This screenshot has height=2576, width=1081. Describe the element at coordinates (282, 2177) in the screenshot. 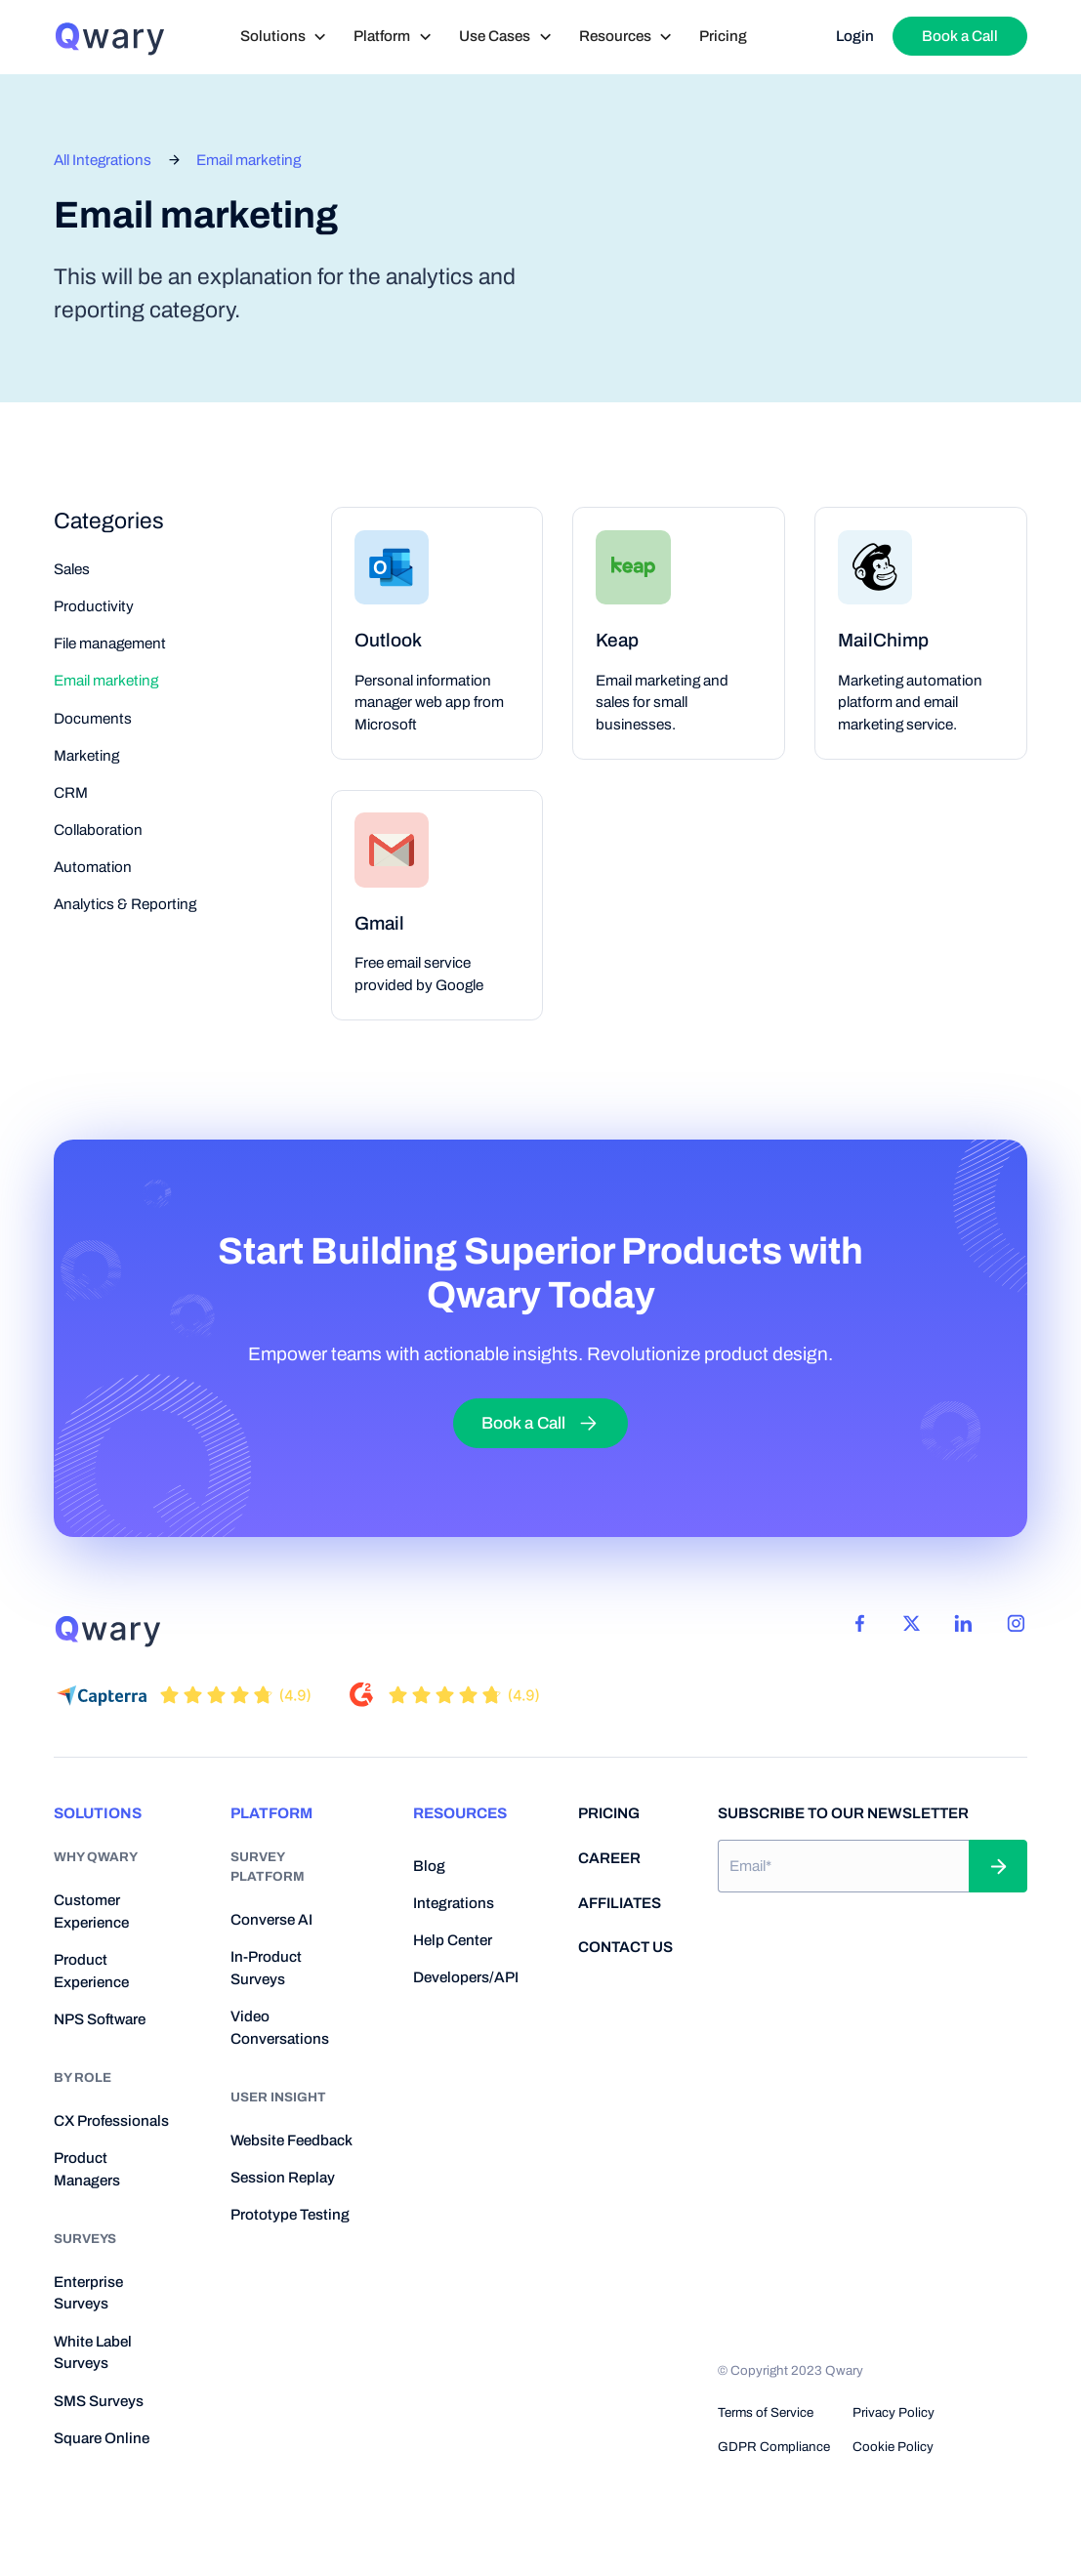

I see `Session Replay` at that location.